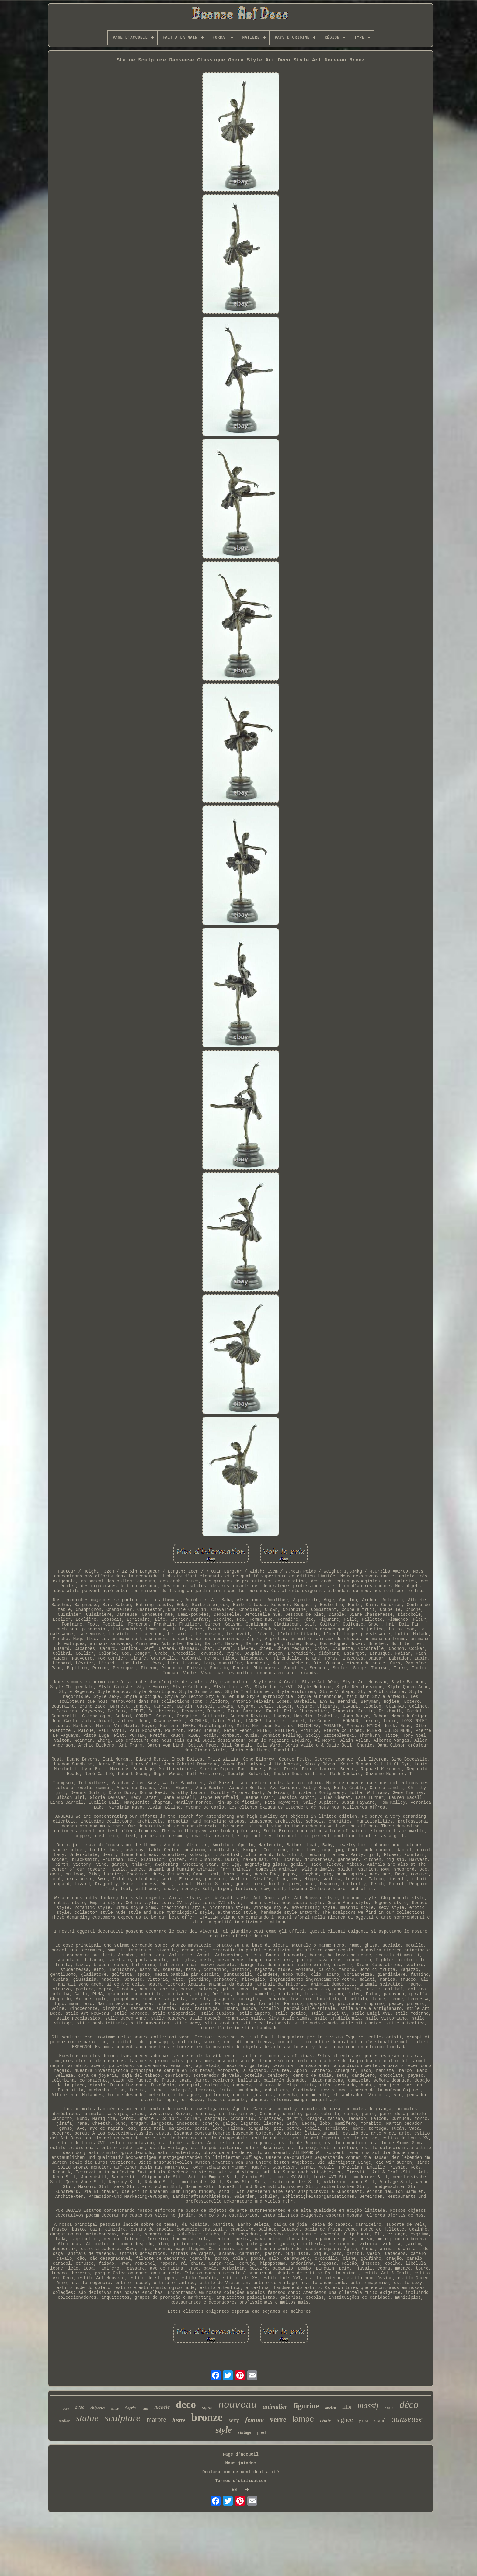  I want to click on d'après, so click(130, 2408).